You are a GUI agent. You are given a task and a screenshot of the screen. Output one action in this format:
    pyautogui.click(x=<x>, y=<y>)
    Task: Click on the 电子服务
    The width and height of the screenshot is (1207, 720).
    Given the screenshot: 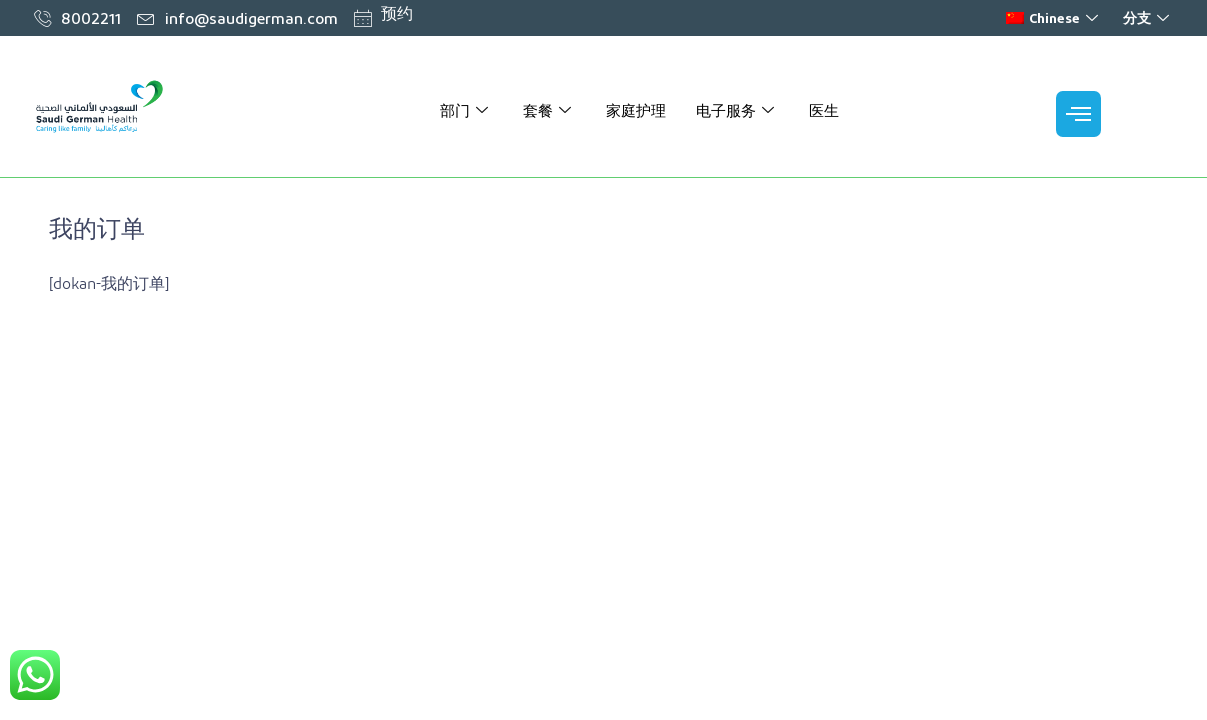 What is the action you would take?
    pyautogui.click(x=737, y=110)
    